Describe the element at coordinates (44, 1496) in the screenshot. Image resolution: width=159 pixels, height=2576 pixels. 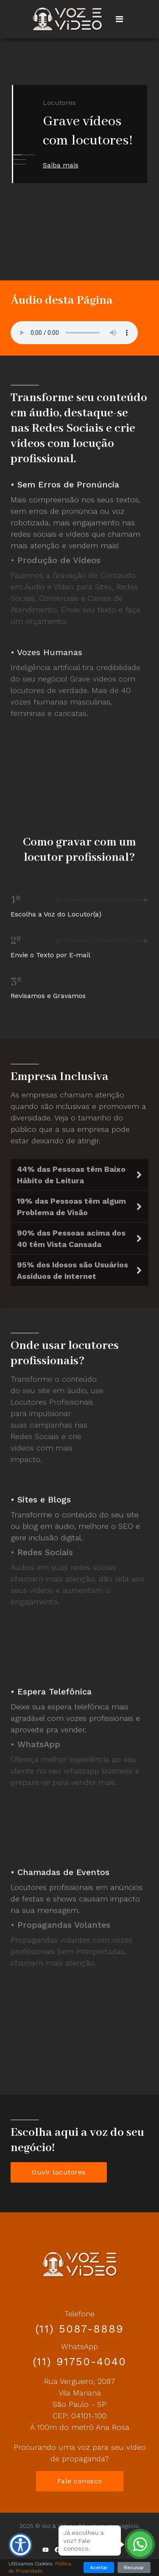
I see `Sites e Blogs` at that location.